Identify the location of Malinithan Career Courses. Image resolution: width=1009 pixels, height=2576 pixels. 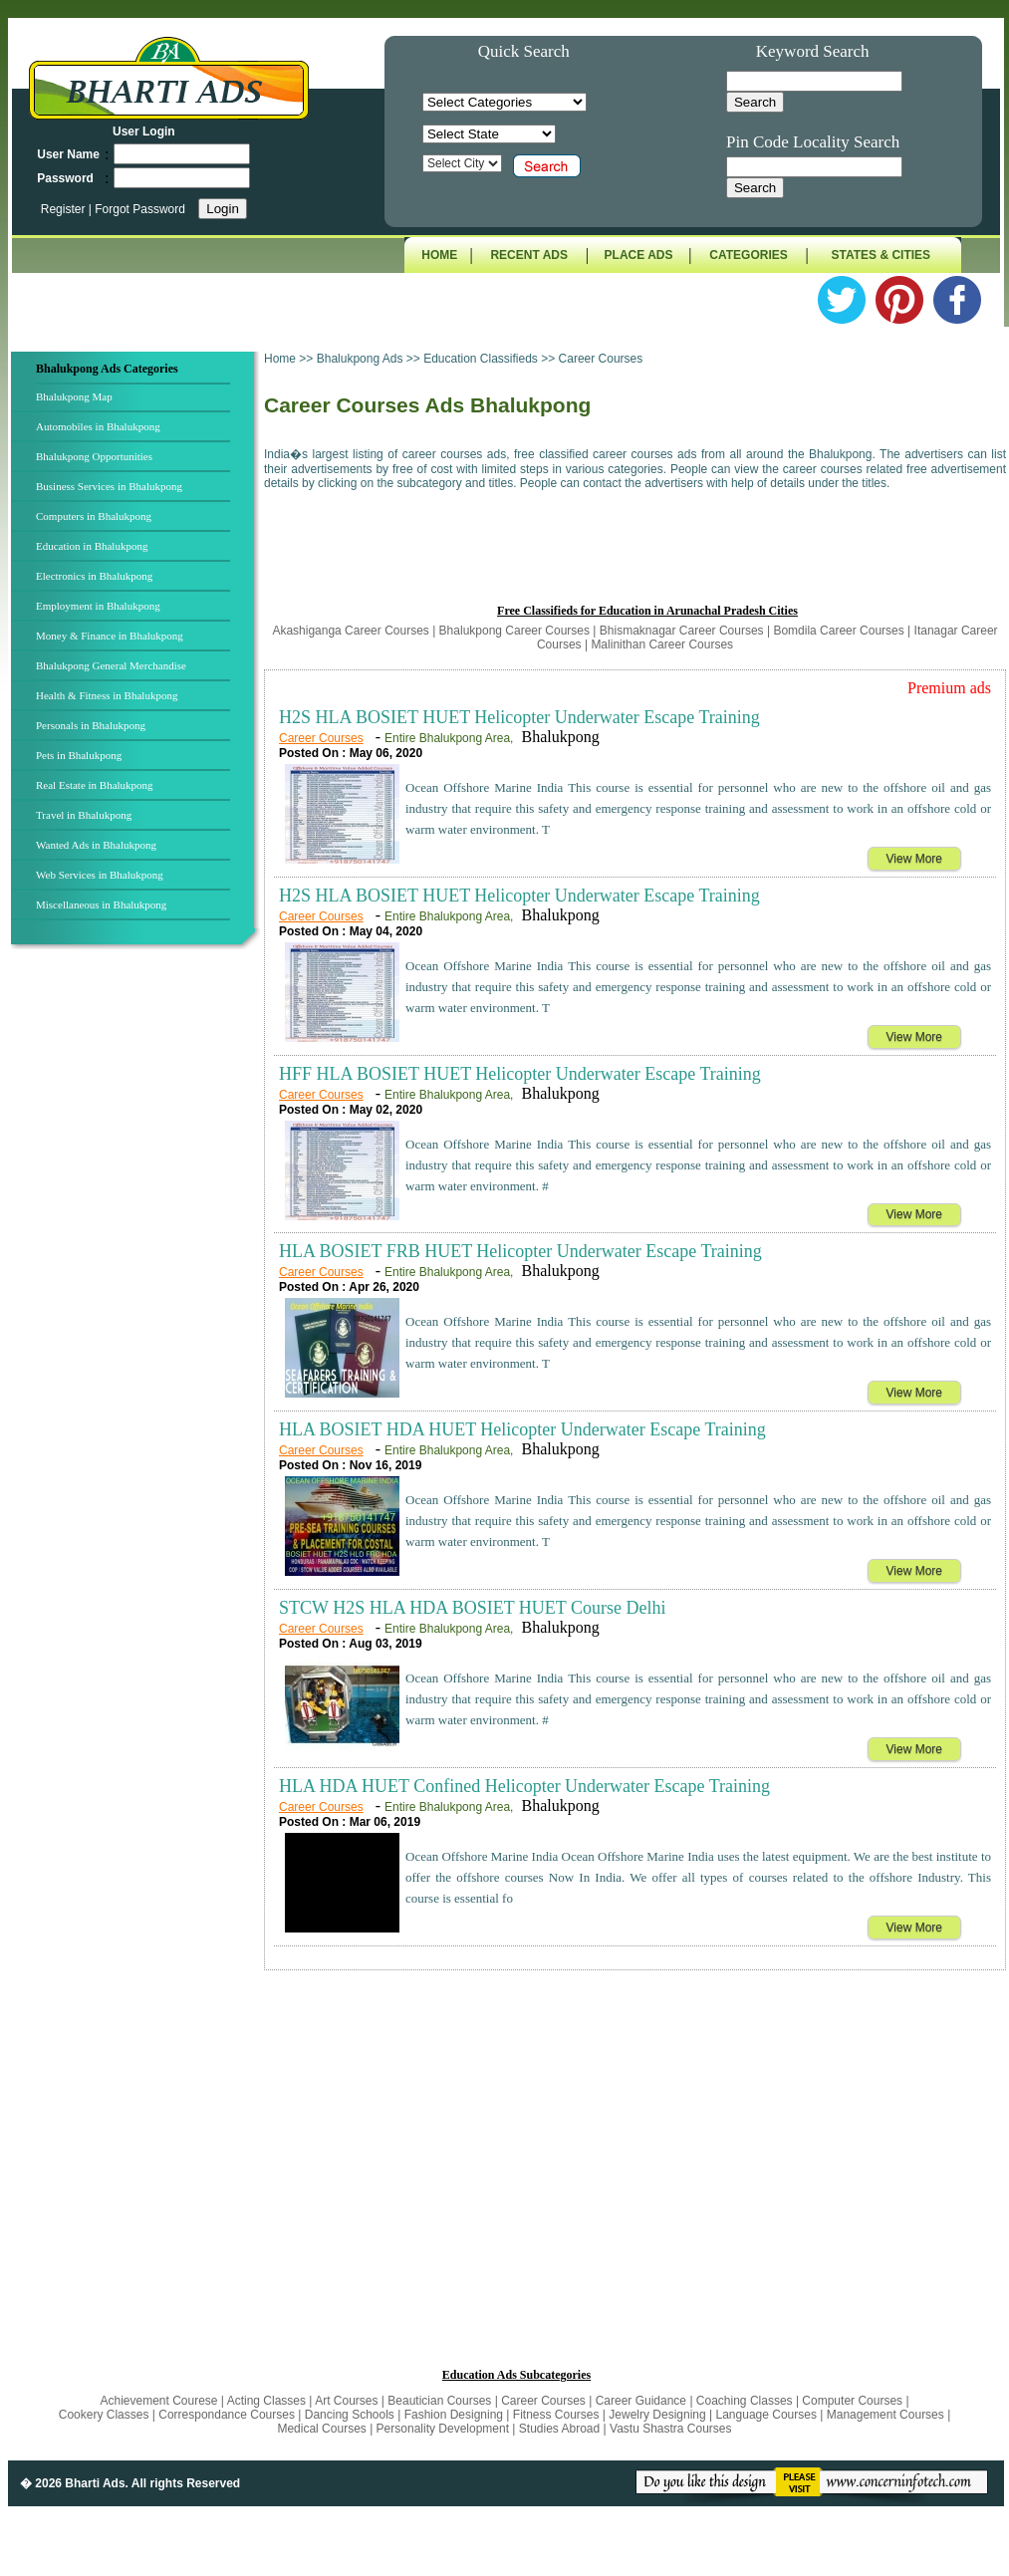
(662, 644).